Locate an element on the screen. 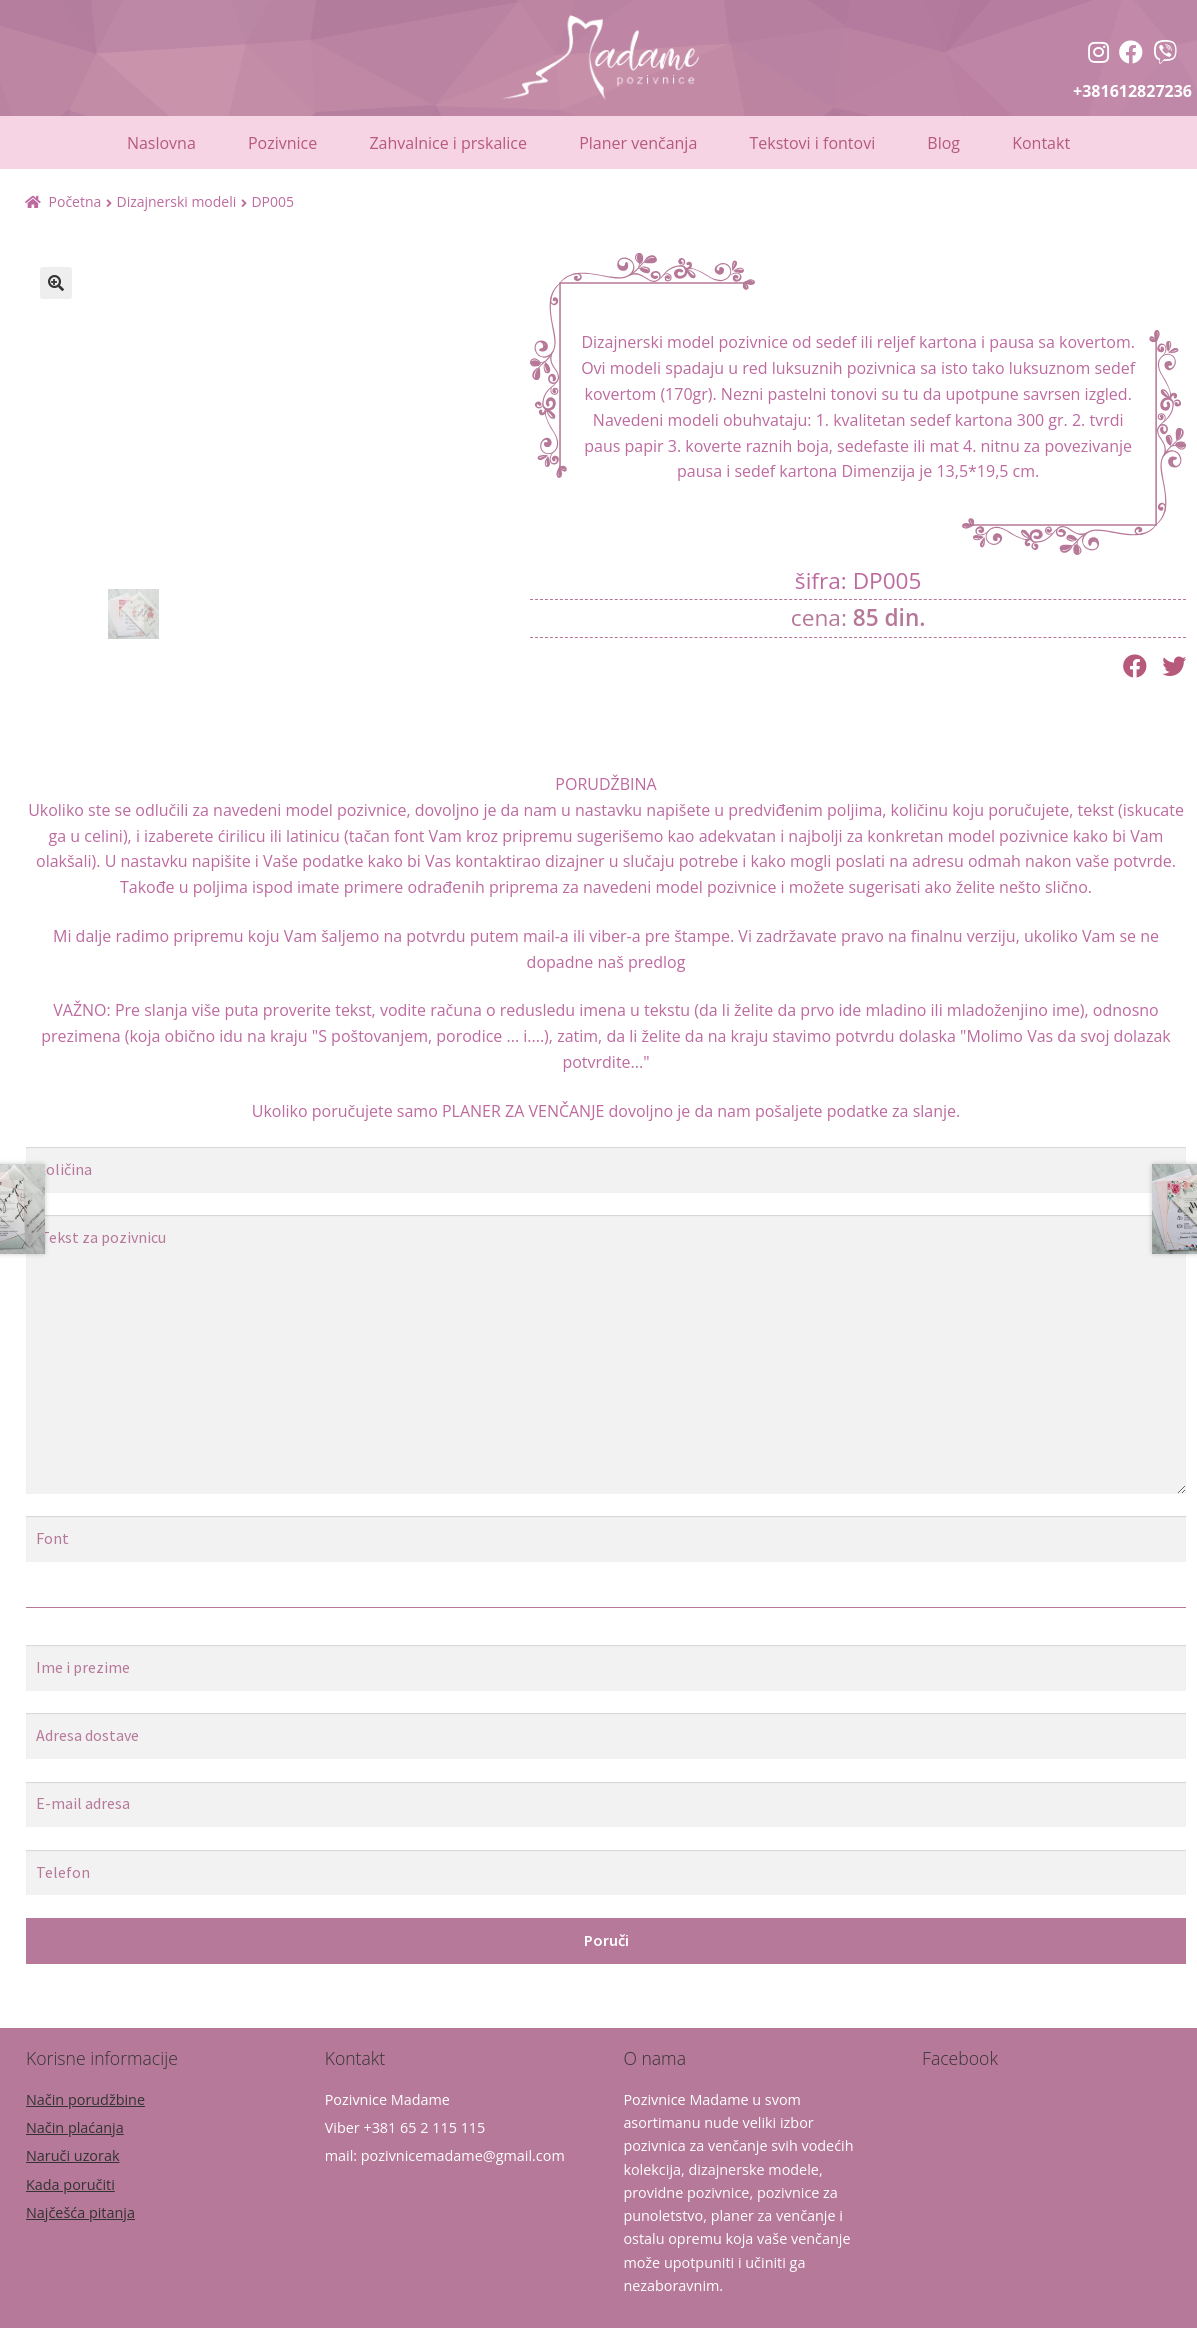 The image size is (1197, 2328). Naslovna is located at coordinates (161, 143).